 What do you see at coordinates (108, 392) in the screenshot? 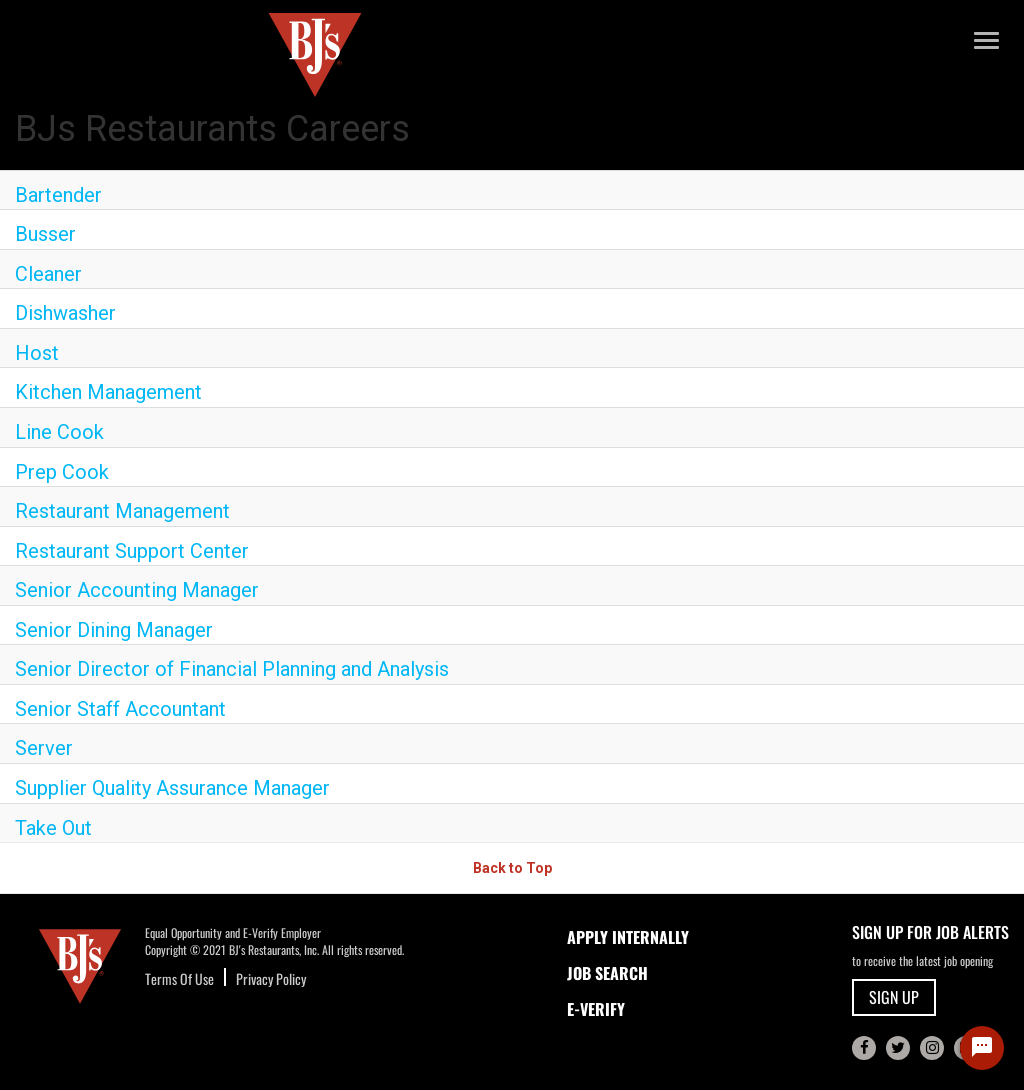
I see `Kitchen Management` at bounding box center [108, 392].